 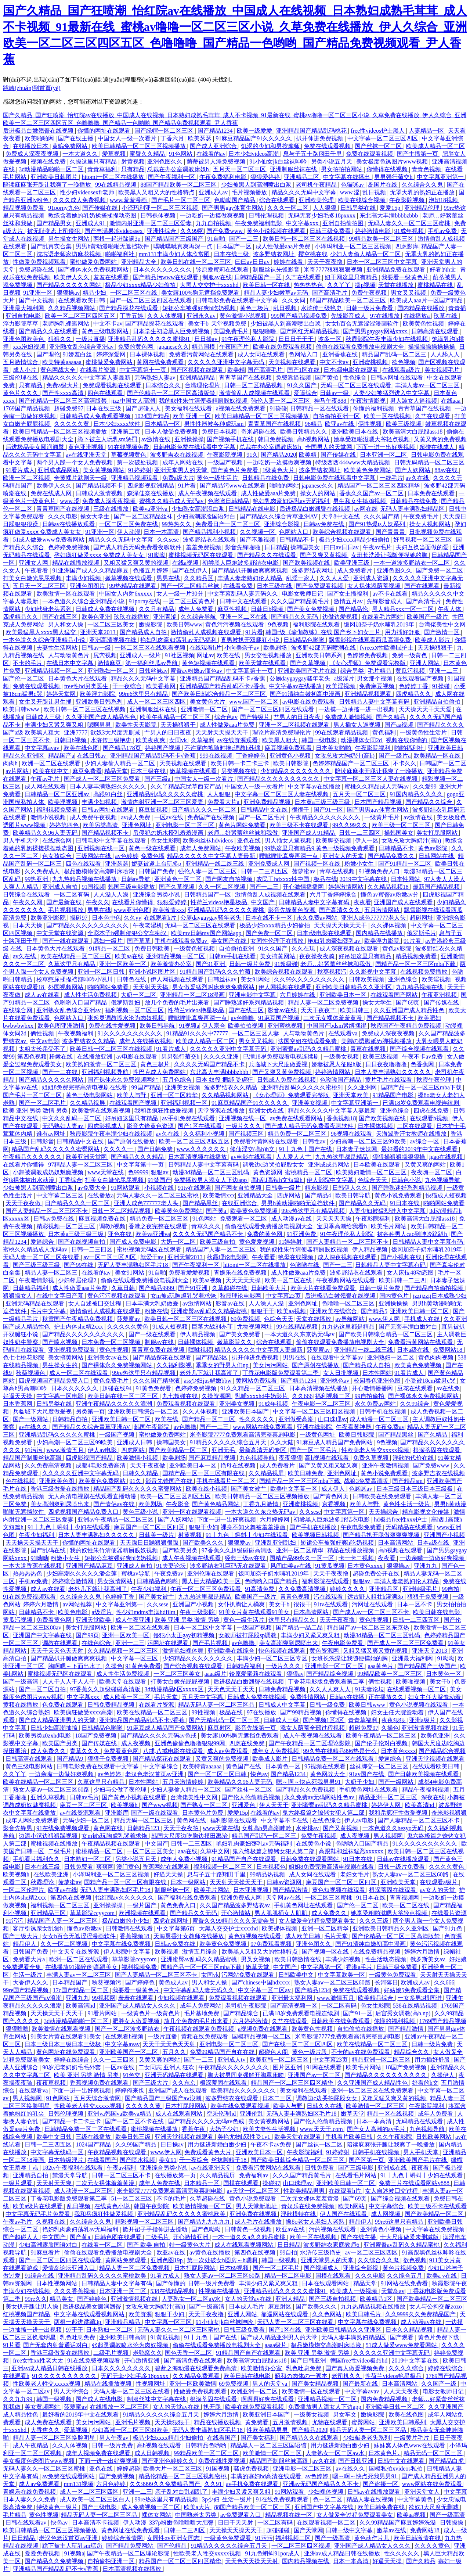 What do you see at coordinates (391, 478) in the screenshot?
I see `一线毛片` at bounding box center [391, 478].